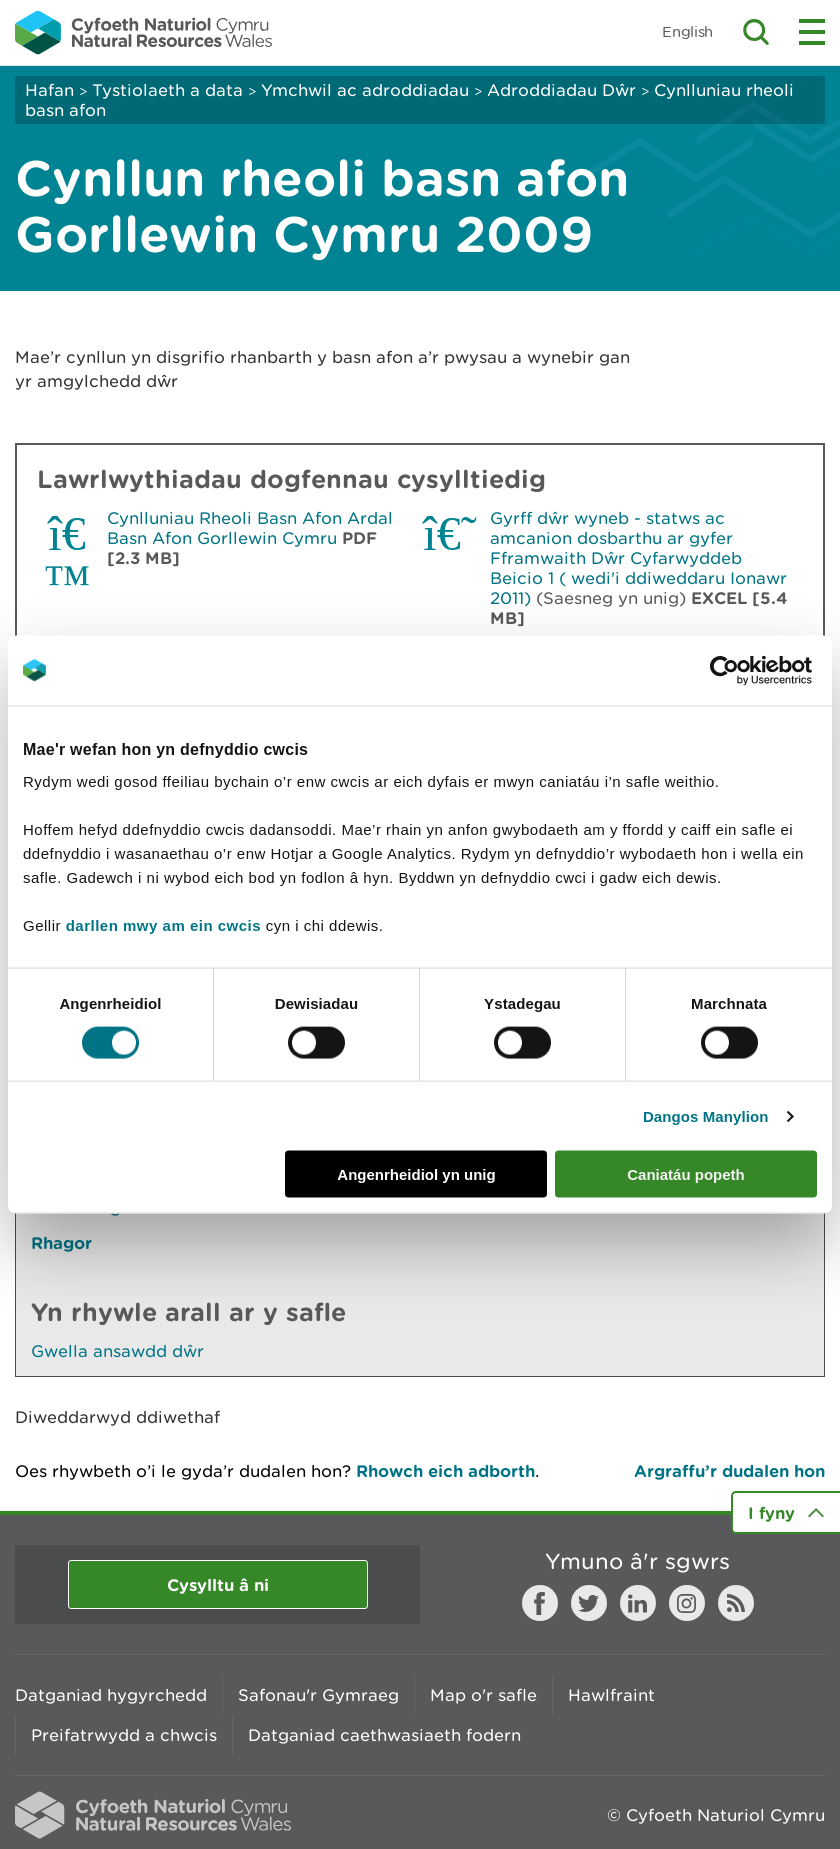 The width and height of the screenshot is (840, 1849). Describe the element at coordinates (384, 1735) in the screenshot. I see `Datganiad caethwasiaeth fodern` at that location.